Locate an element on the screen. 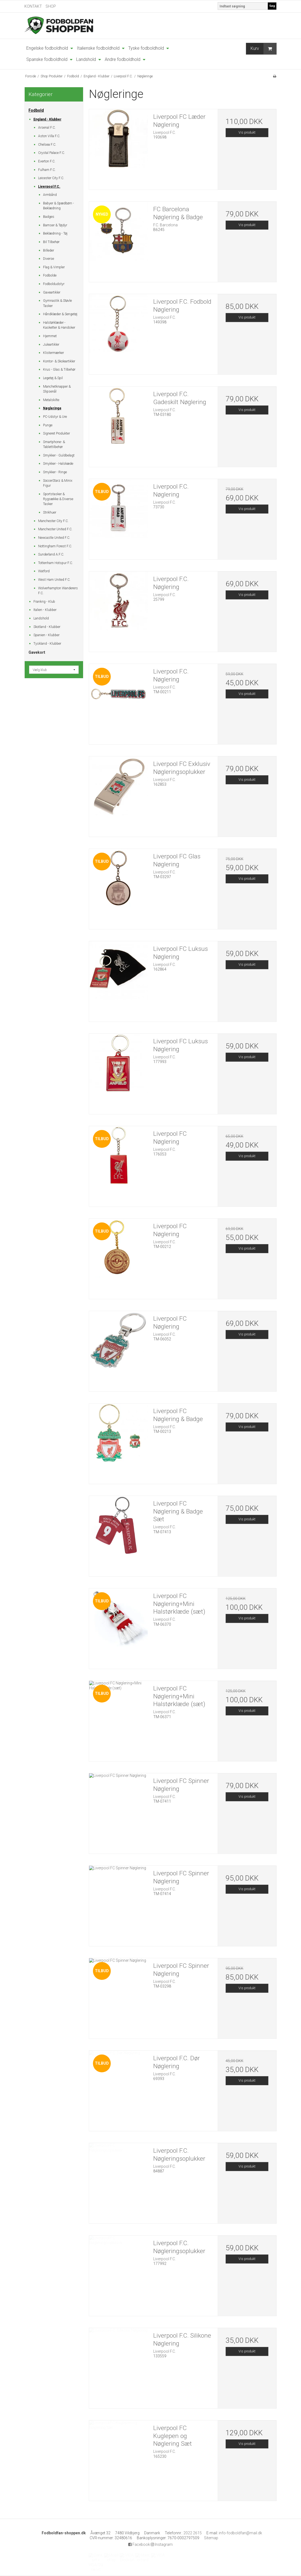 Image resolution: width=301 pixels, height=2576 pixels. info-fodboldfan@mail.dk is located at coordinates (240, 2533).